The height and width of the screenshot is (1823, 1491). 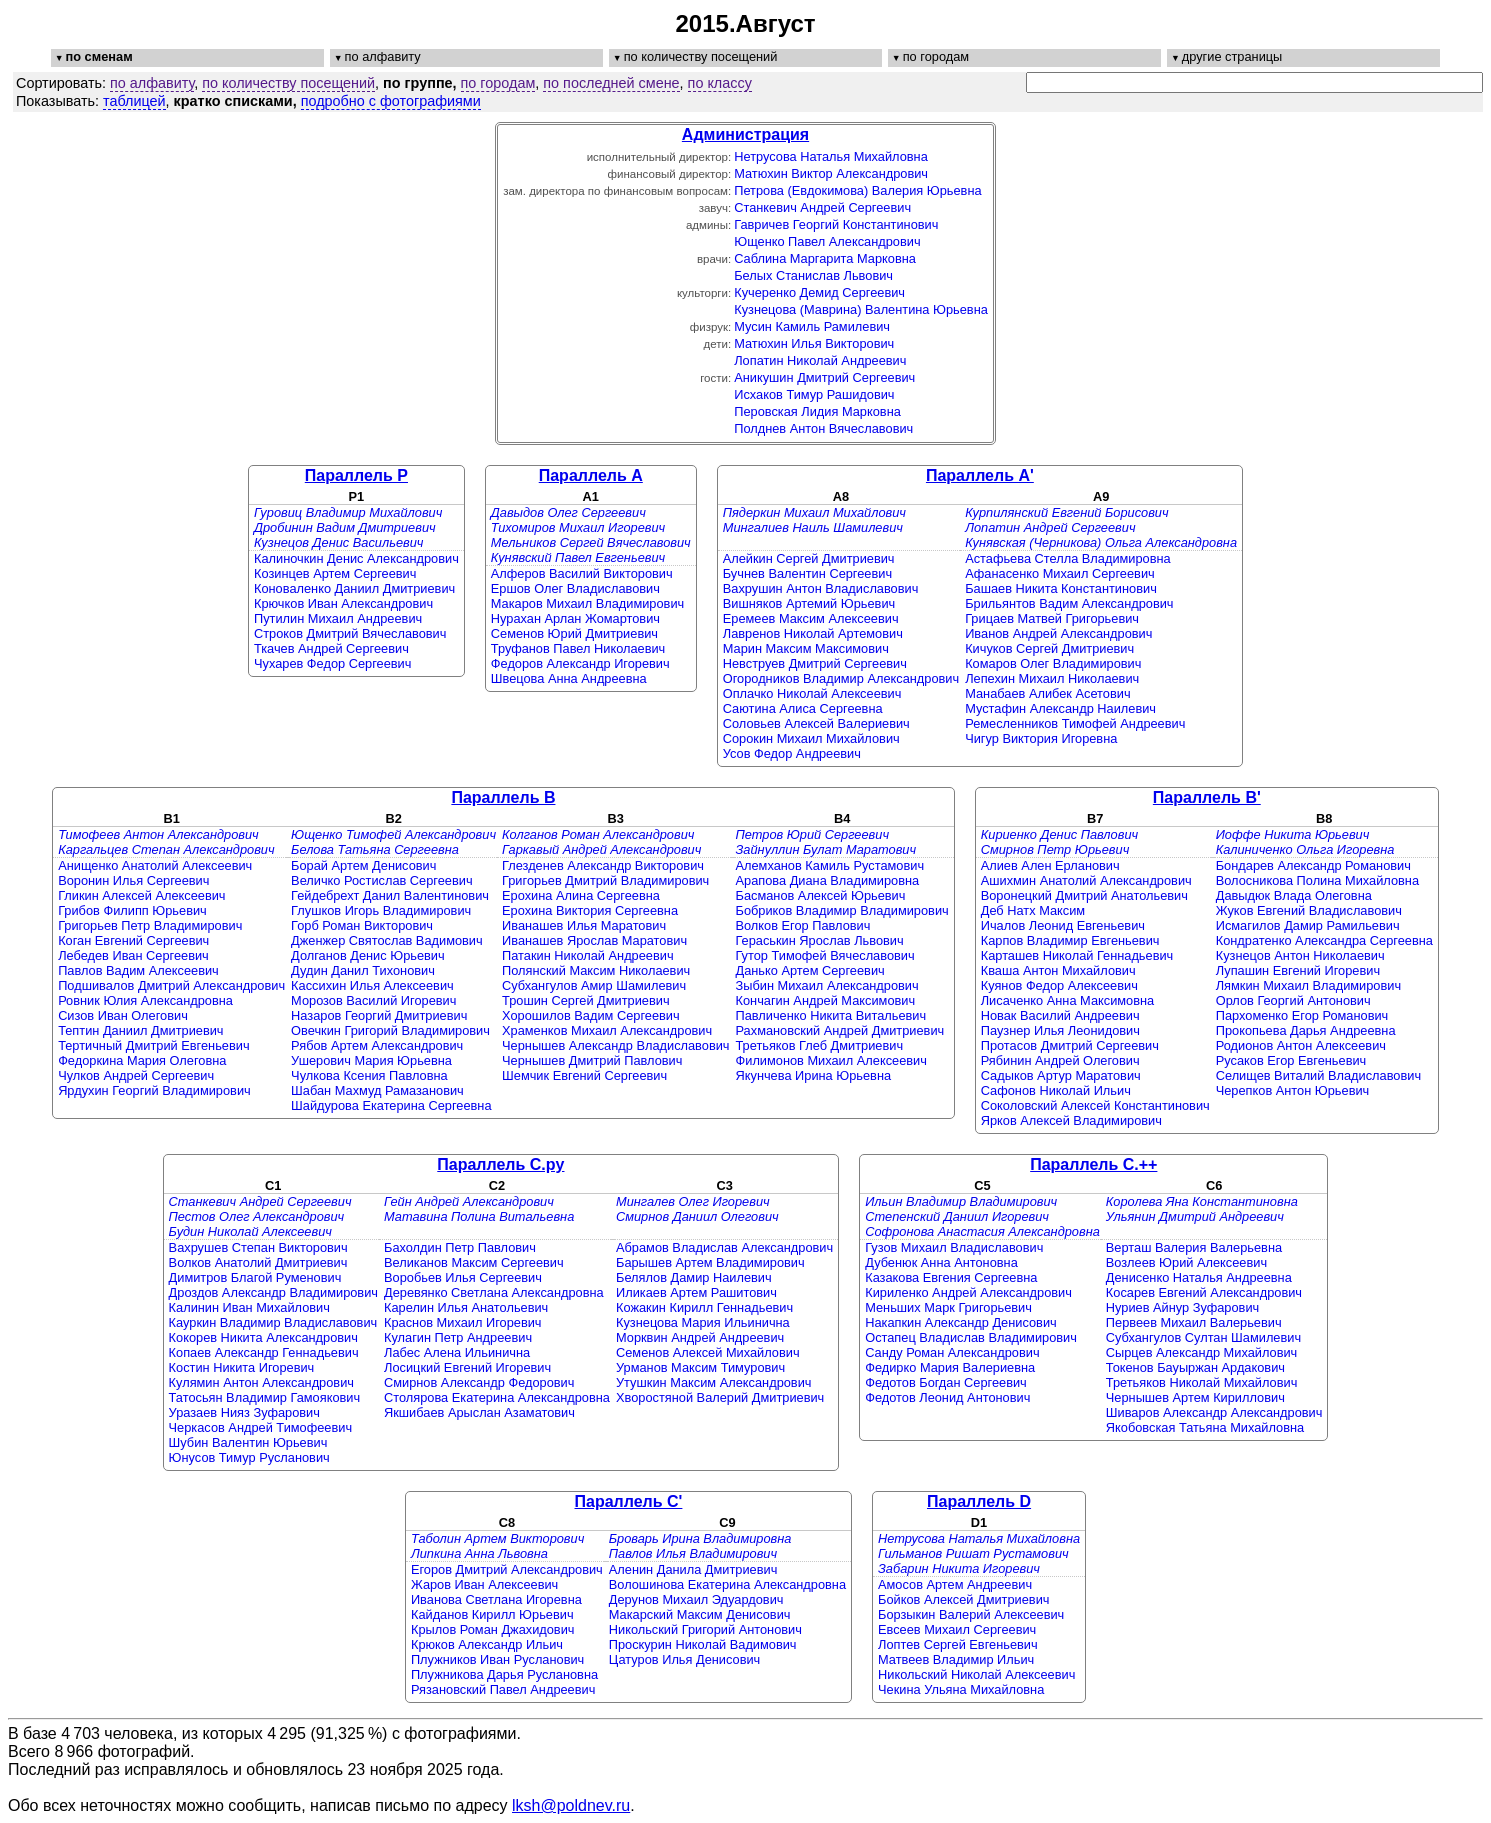 What do you see at coordinates (703, 1322) in the screenshot?
I see `Кузнецова Мария Ильинична` at bounding box center [703, 1322].